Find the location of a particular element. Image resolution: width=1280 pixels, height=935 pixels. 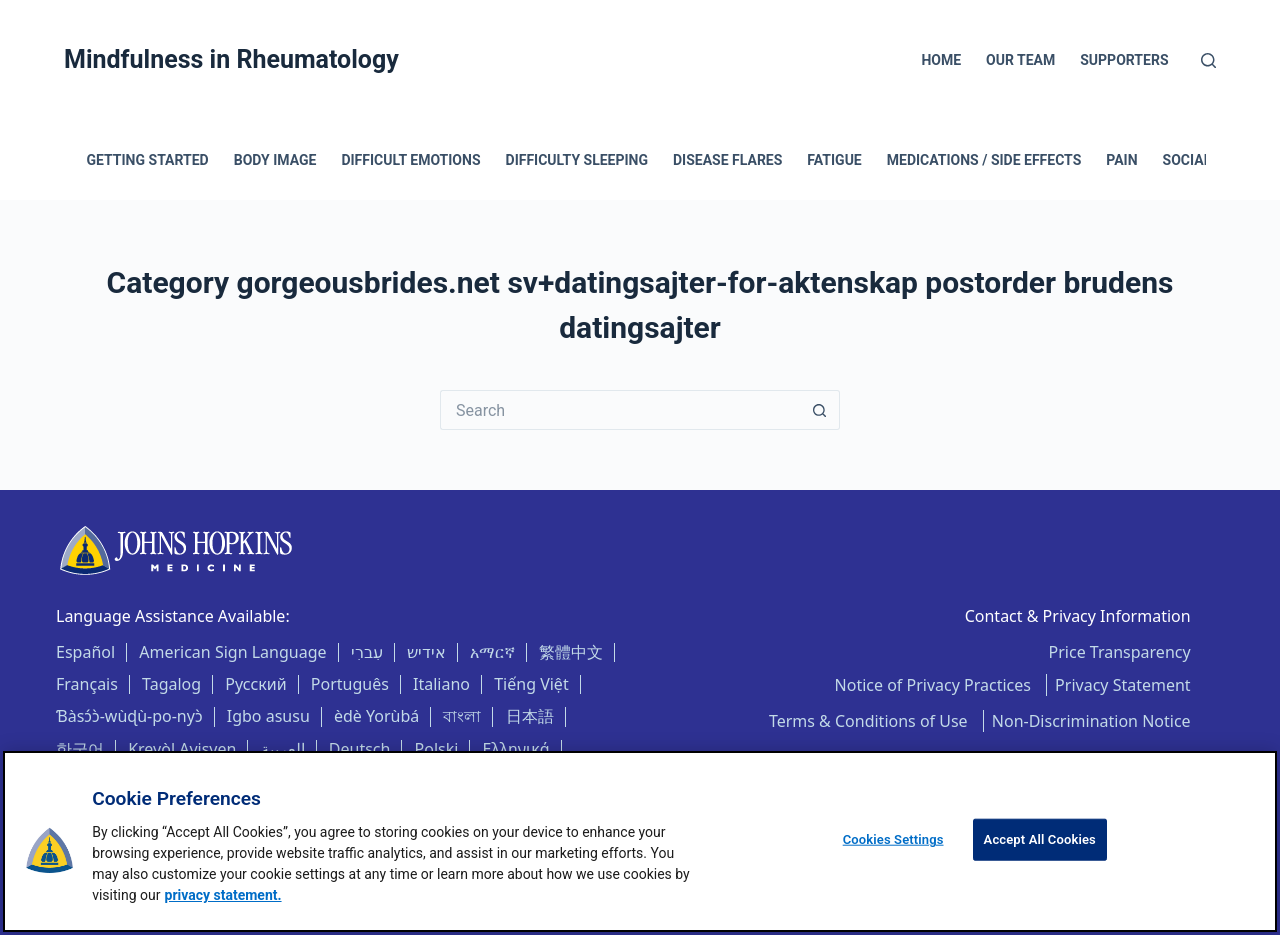

Ελληνικά is located at coordinates (516, 749).